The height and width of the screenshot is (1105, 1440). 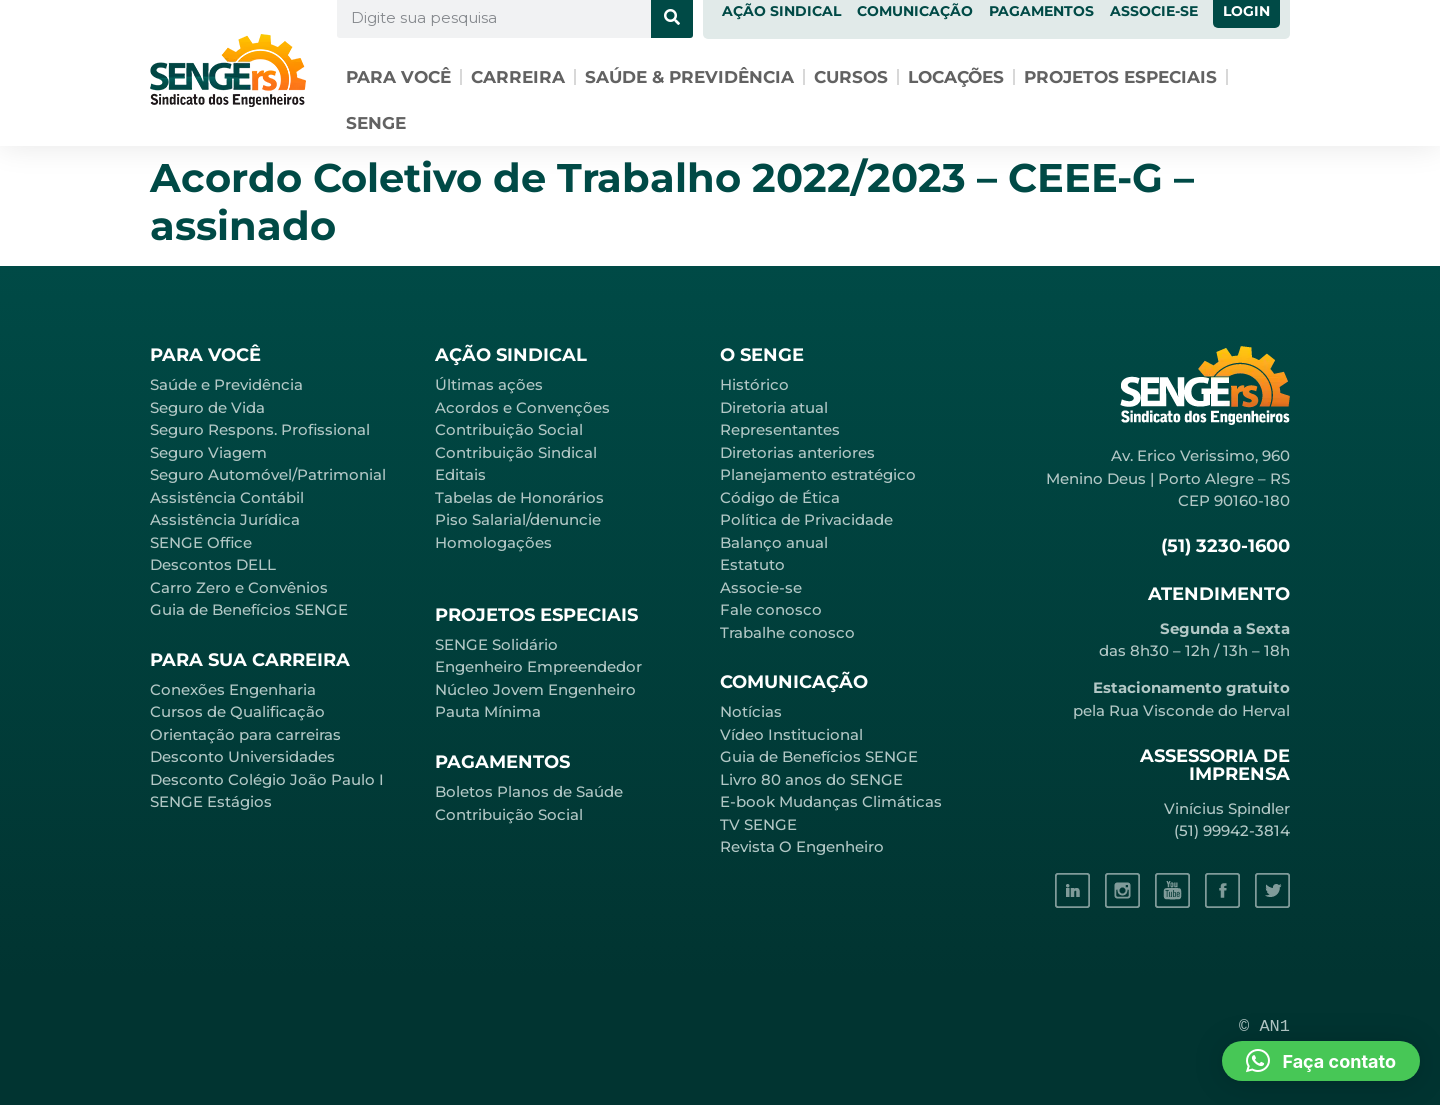 I want to click on Núcleo Jovem Engenheiro, so click(x=535, y=689).